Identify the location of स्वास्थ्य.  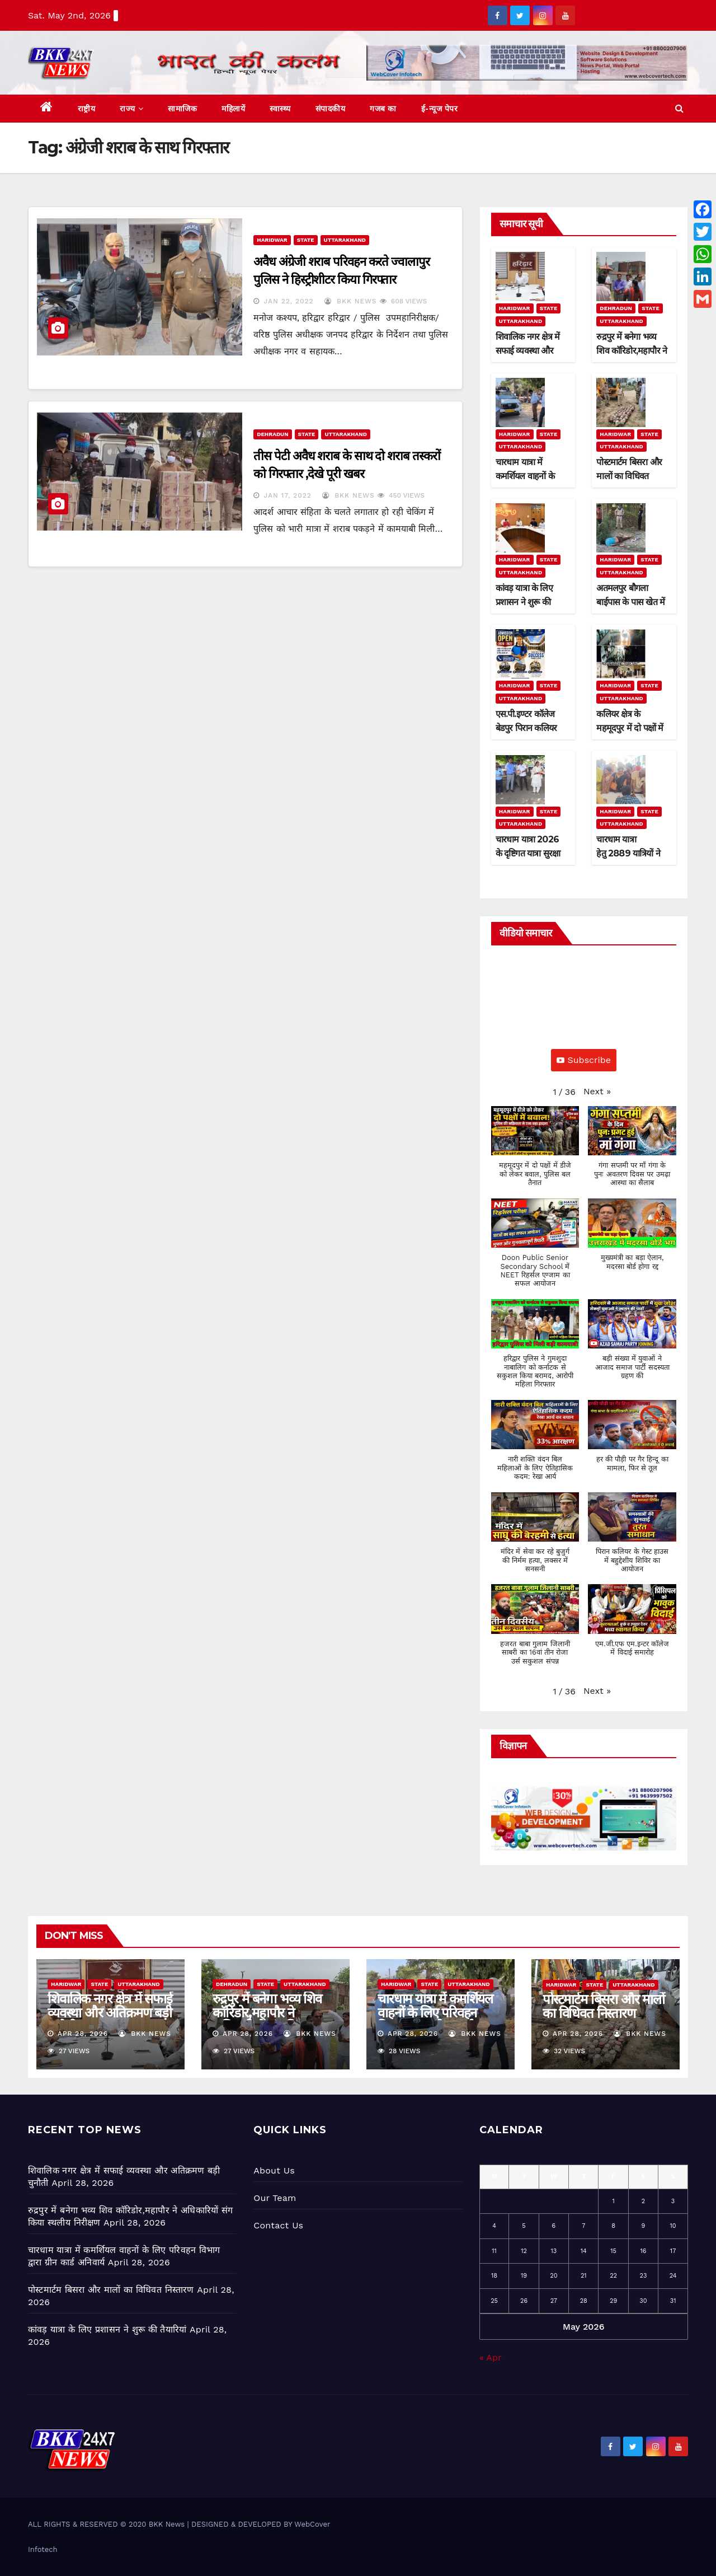
(280, 109).